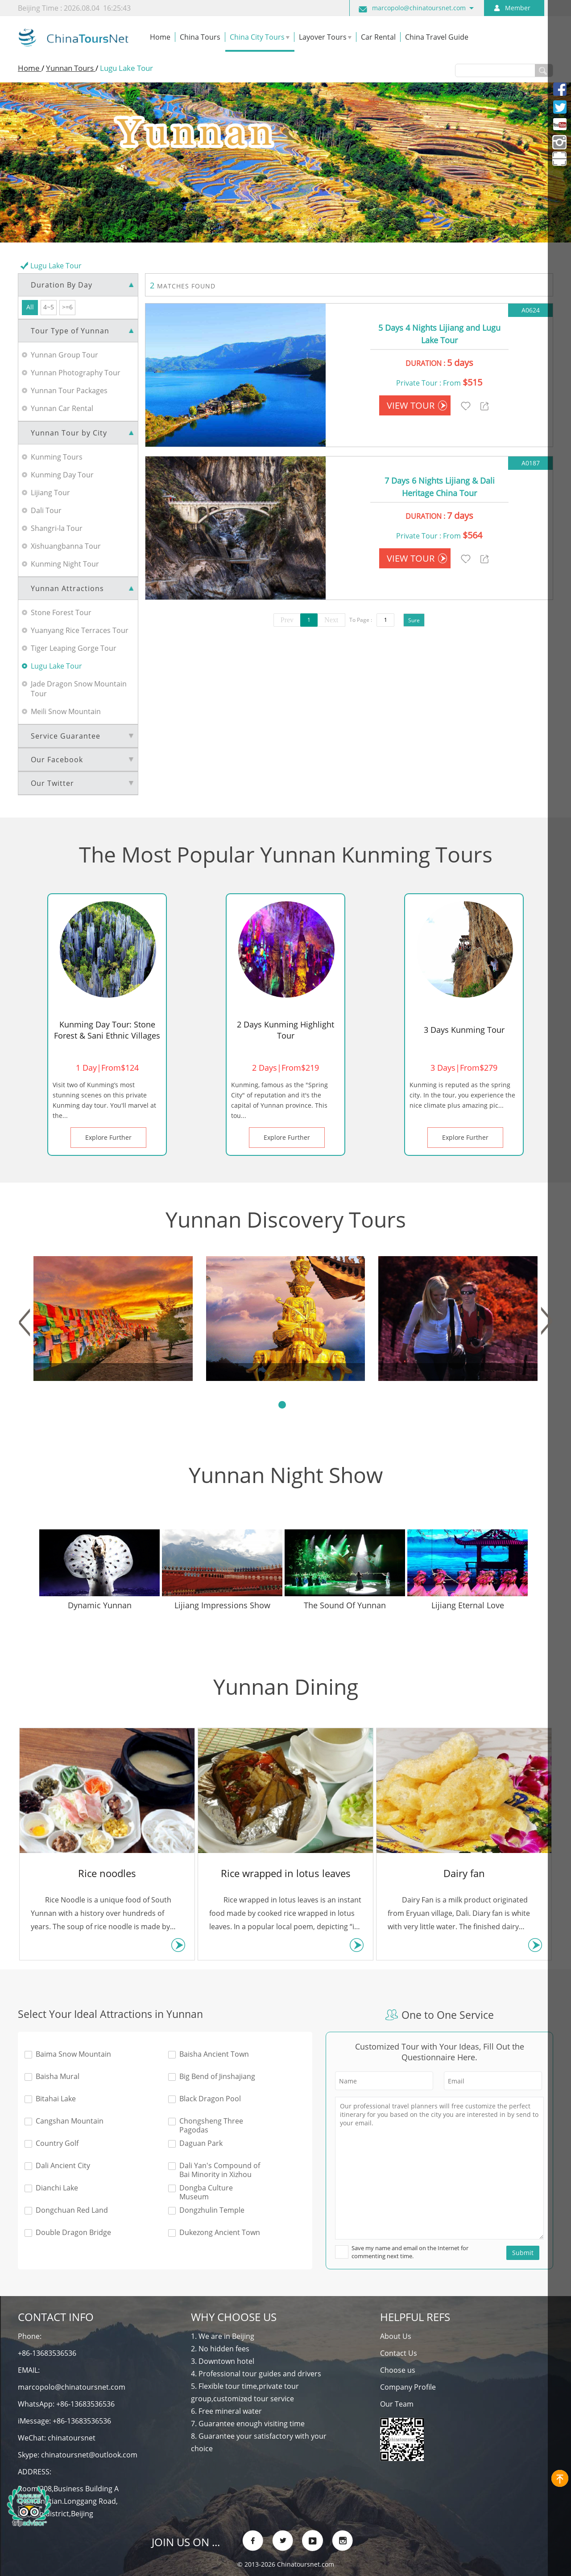 The image size is (571, 2576). I want to click on Black Dragon Pool, so click(210, 2099).